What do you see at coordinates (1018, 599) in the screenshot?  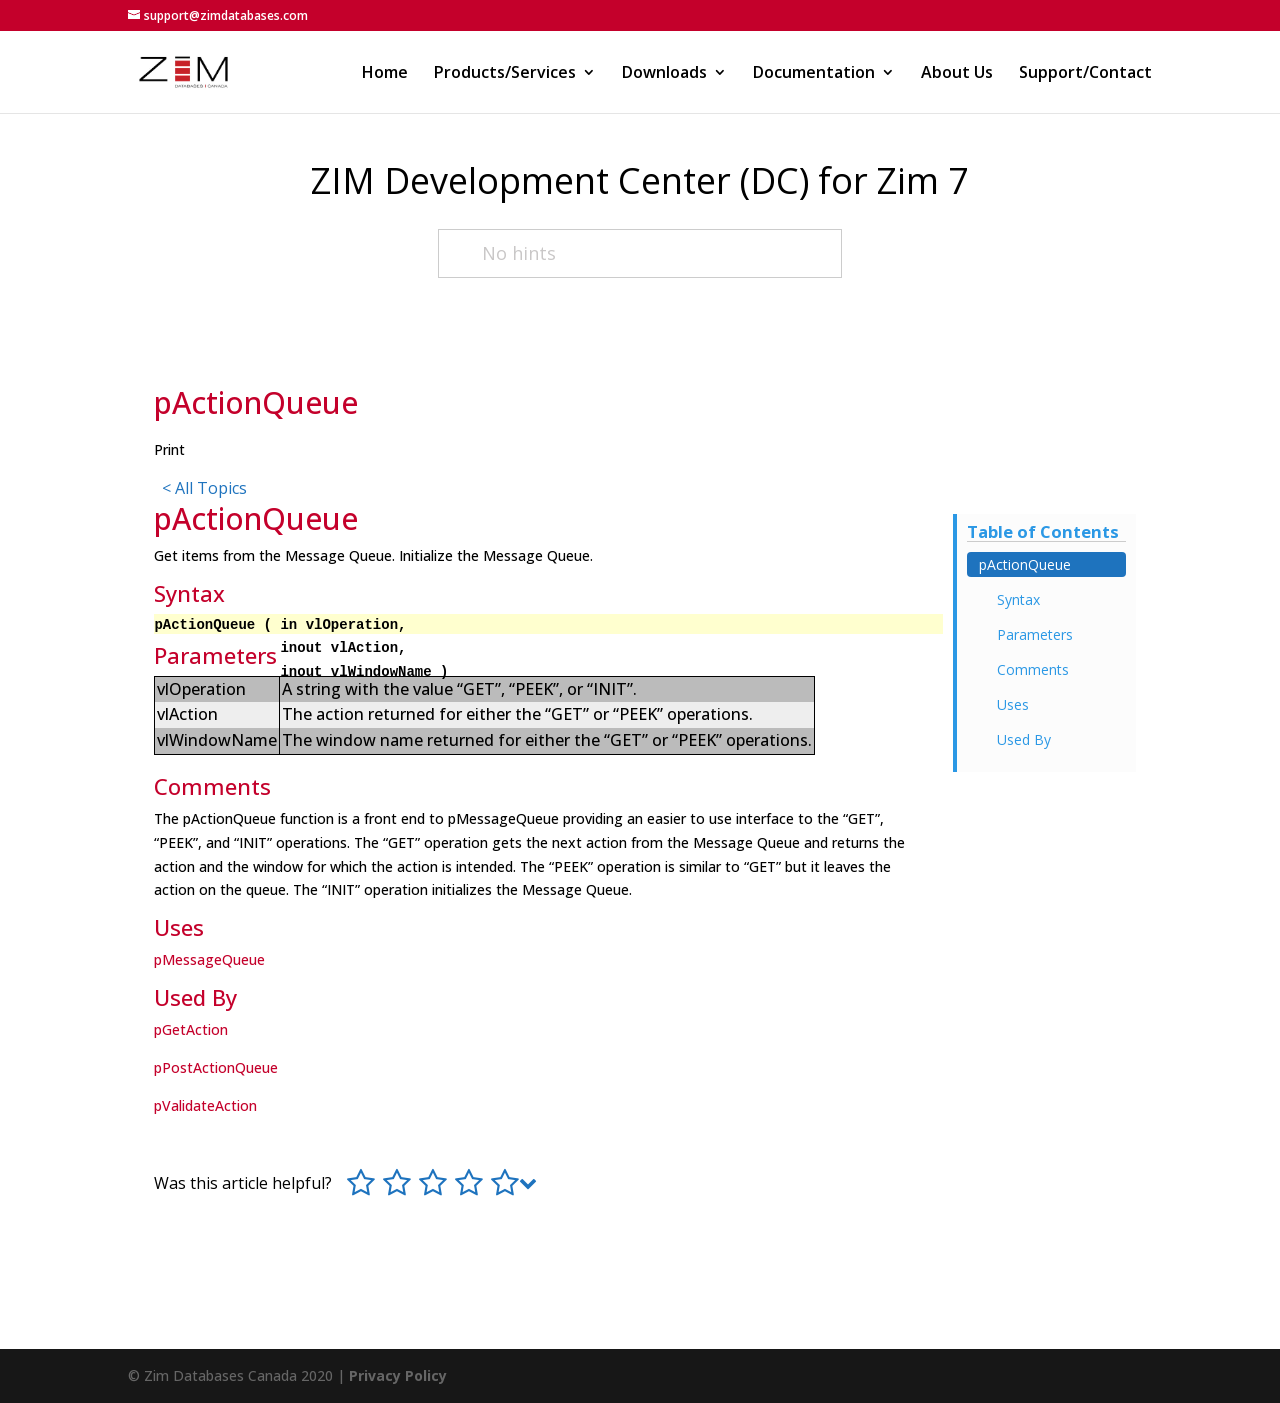 I see `Syntax` at bounding box center [1018, 599].